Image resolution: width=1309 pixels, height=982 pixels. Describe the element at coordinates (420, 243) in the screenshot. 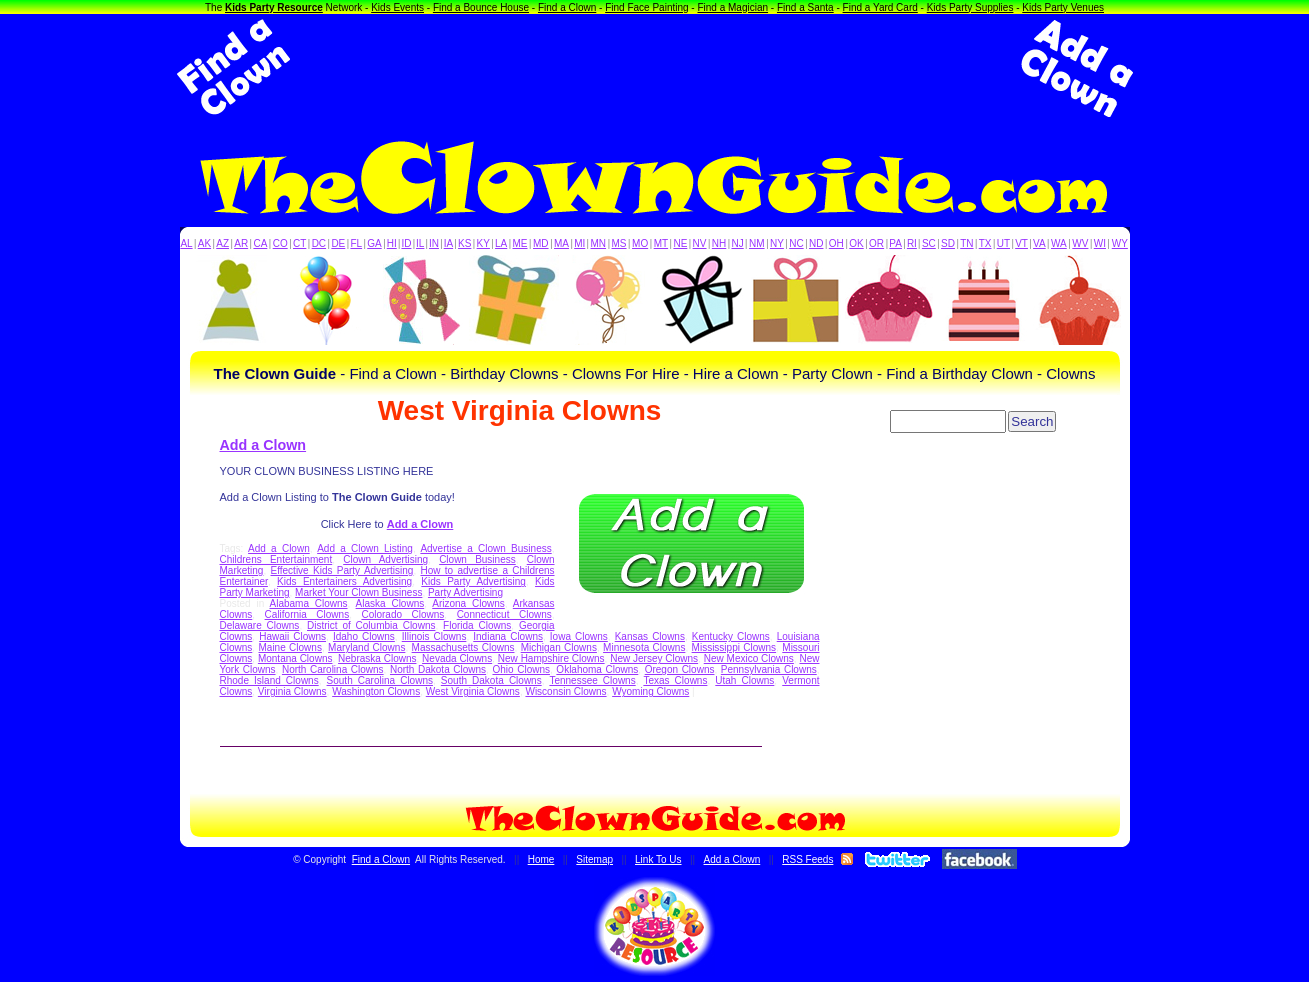

I see `IL` at that location.